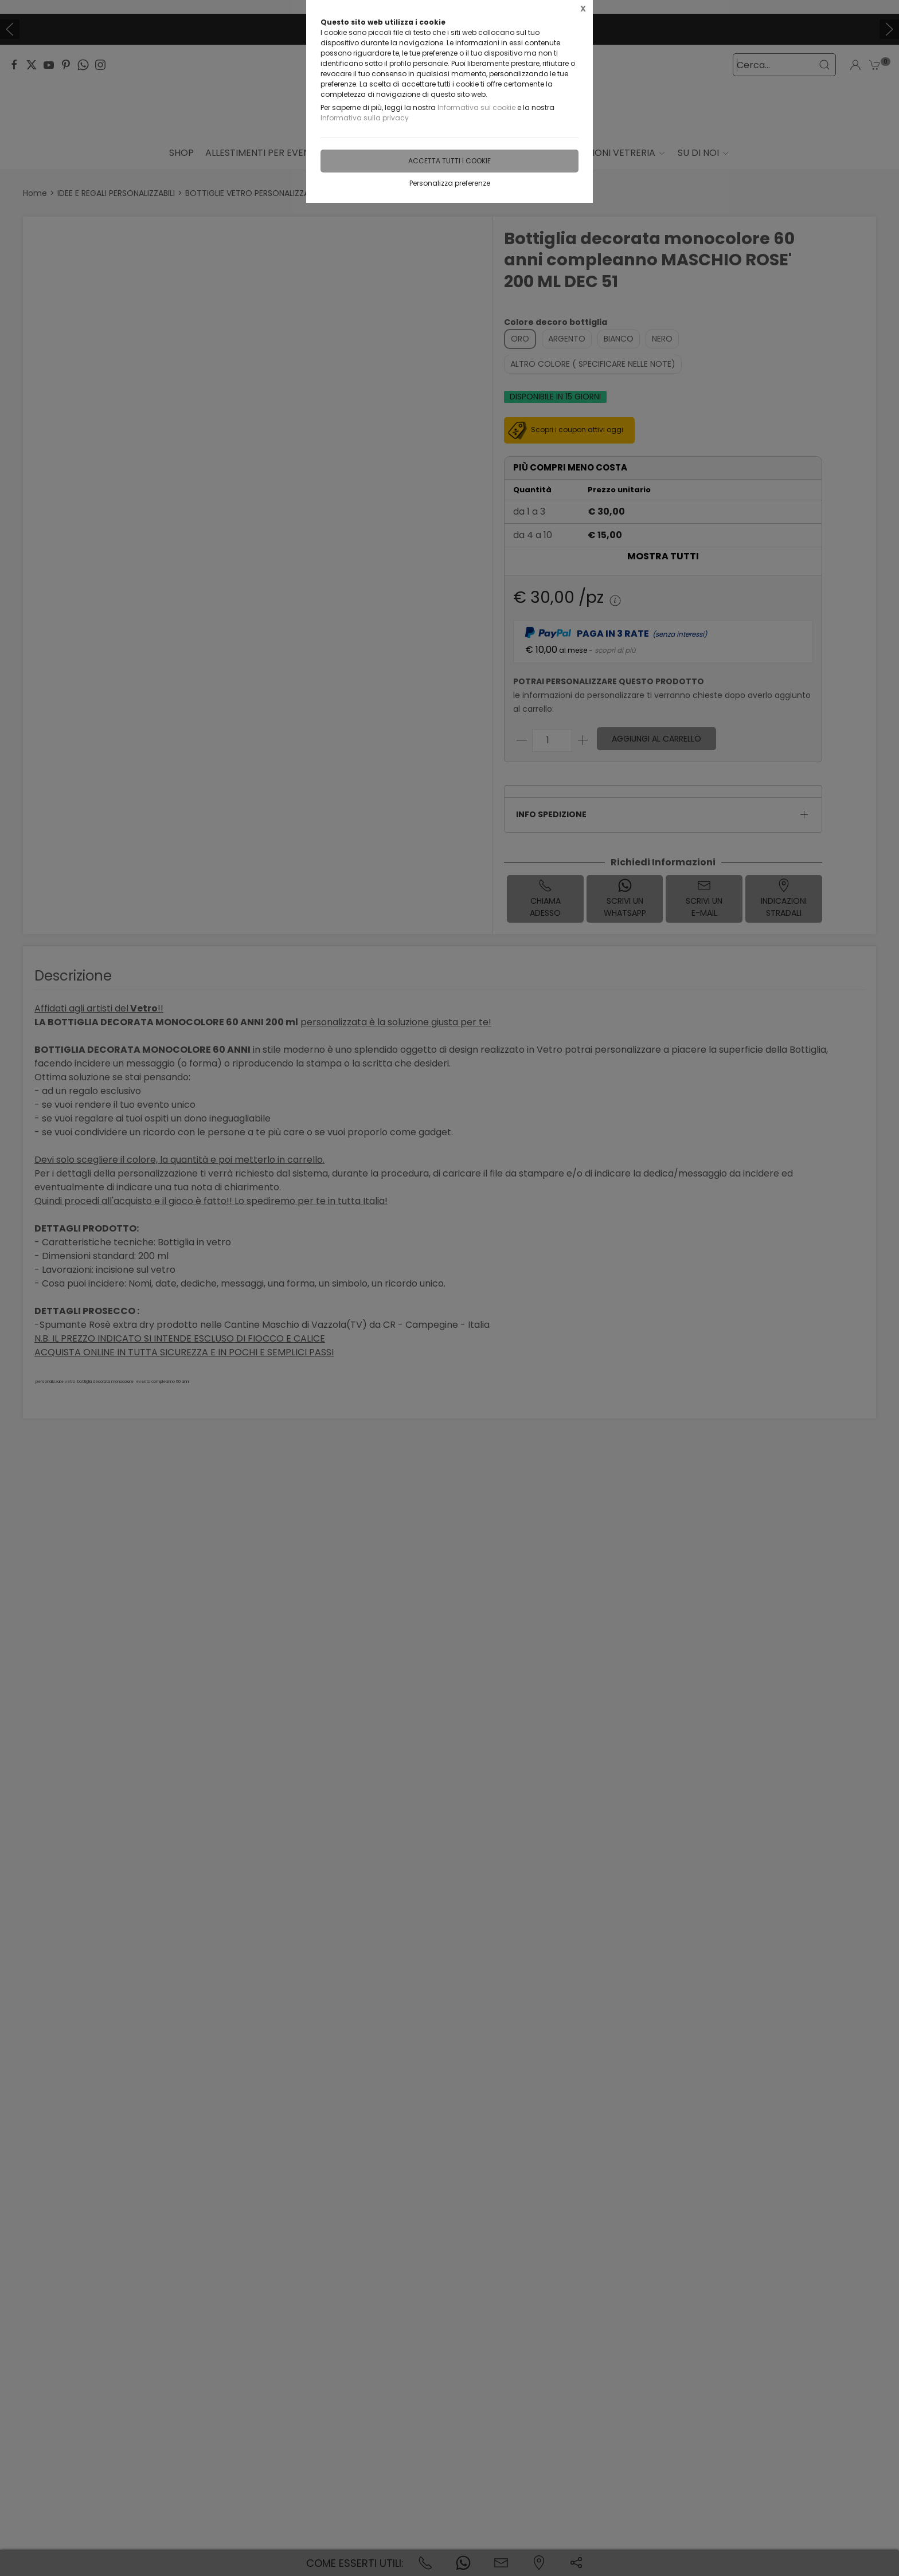  Describe the element at coordinates (449, 183) in the screenshot. I see `Personalizza preferenze` at that location.